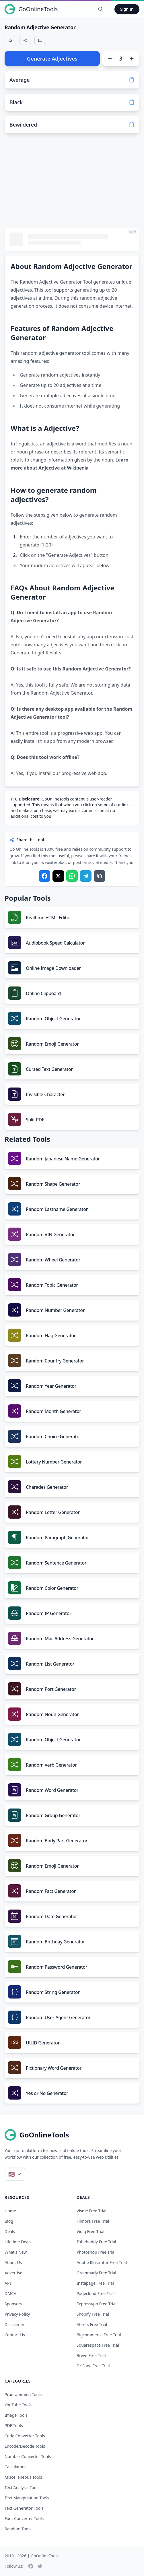 This screenshot has height=2576, width=144. Describe the element at coordinates (13, 2303) in the screenshot. I see `Sponsors` at that location.